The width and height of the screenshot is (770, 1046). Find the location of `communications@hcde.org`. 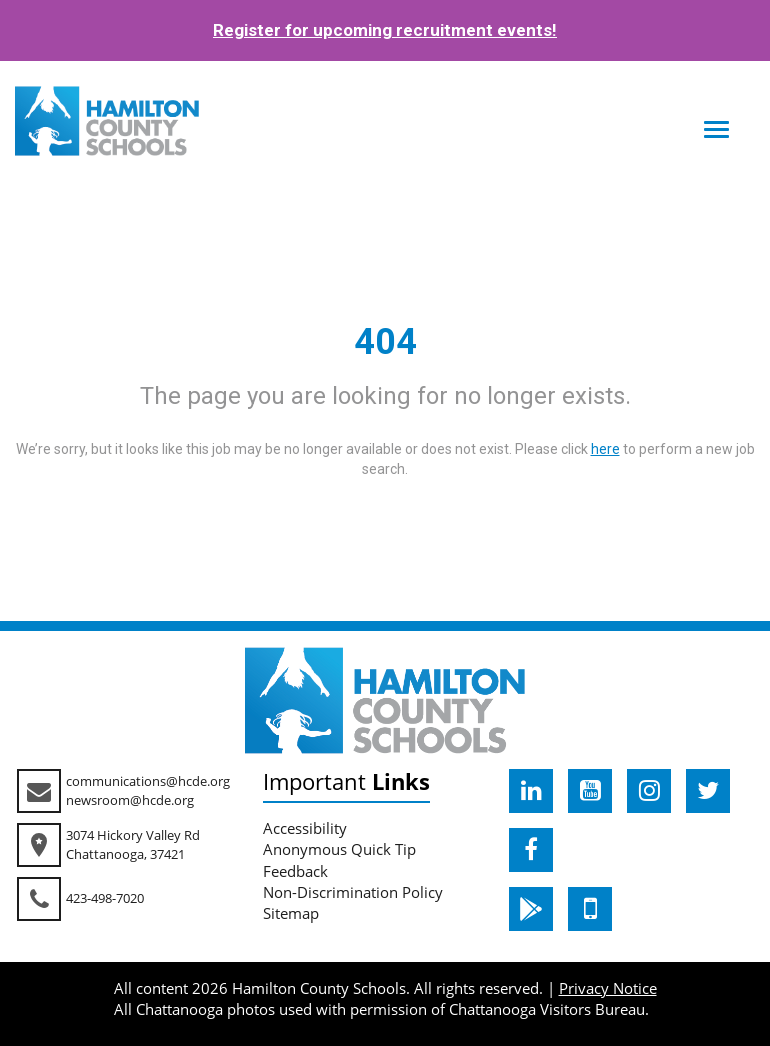

communications@hcde.org is located at coordinates (148, 781).